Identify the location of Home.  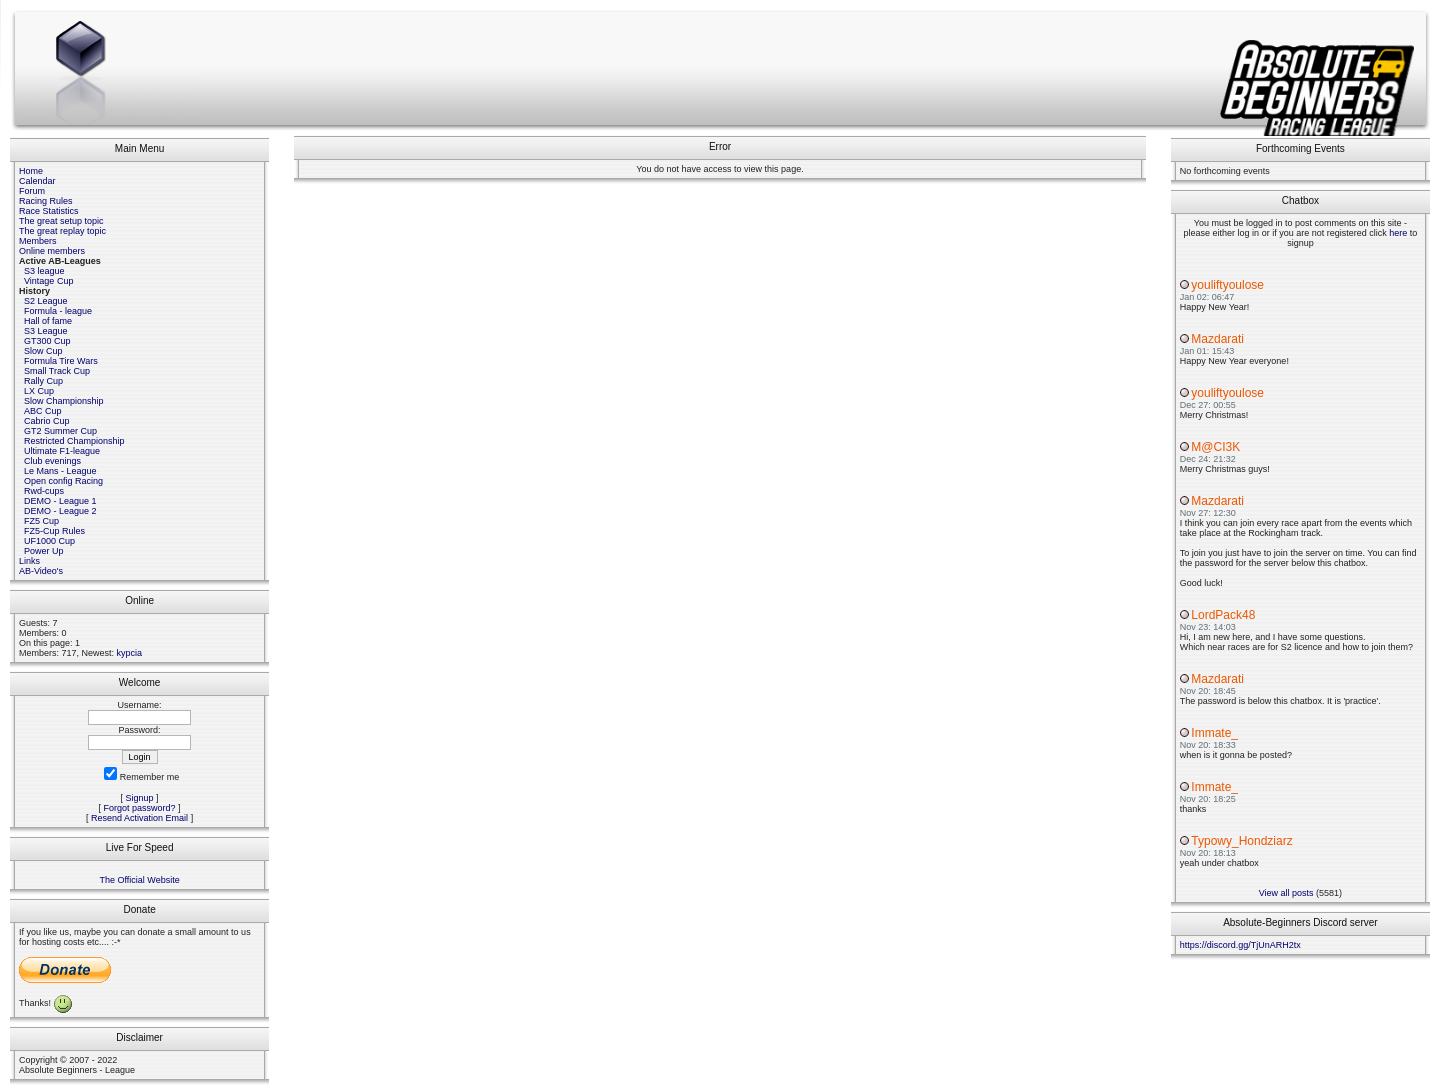
(31, 171).